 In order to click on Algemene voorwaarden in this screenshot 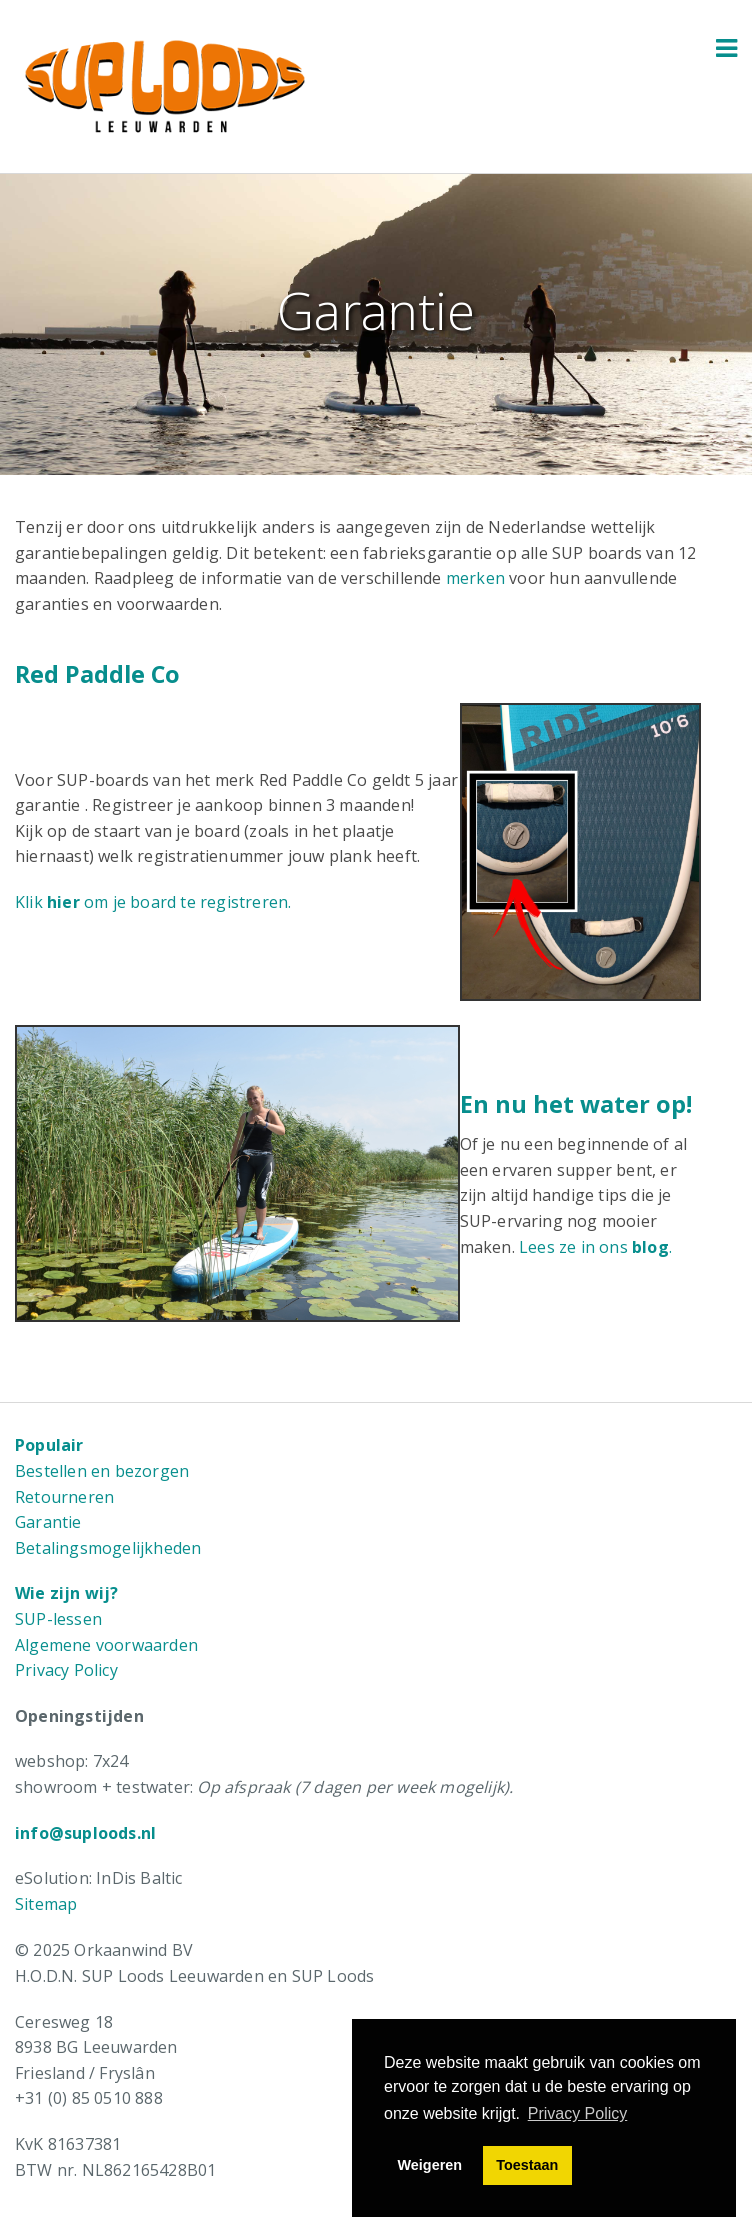, I will do `click(106, 1645)`.